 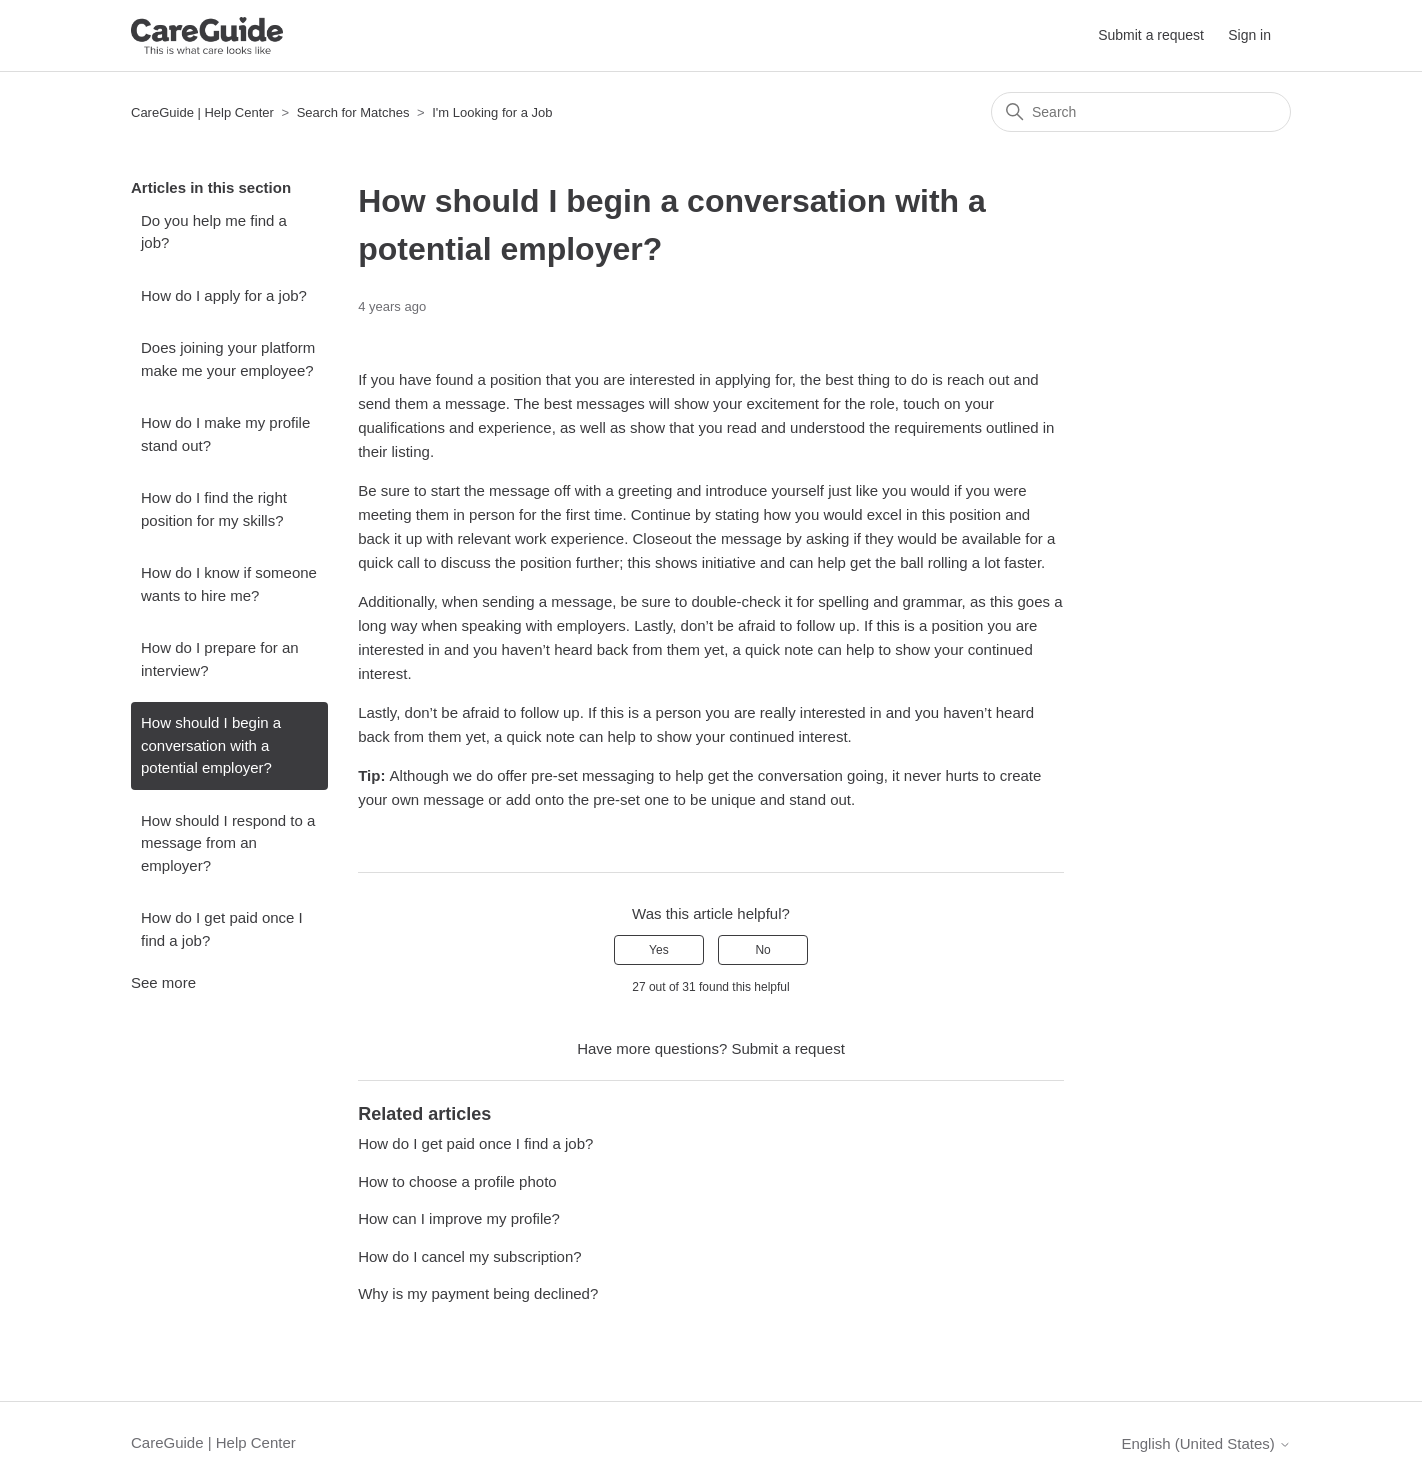 What do you see at coordinates (214, 232) in the screenshot?
I see `Do you help me find a job?` at bounding box center [214, 232].